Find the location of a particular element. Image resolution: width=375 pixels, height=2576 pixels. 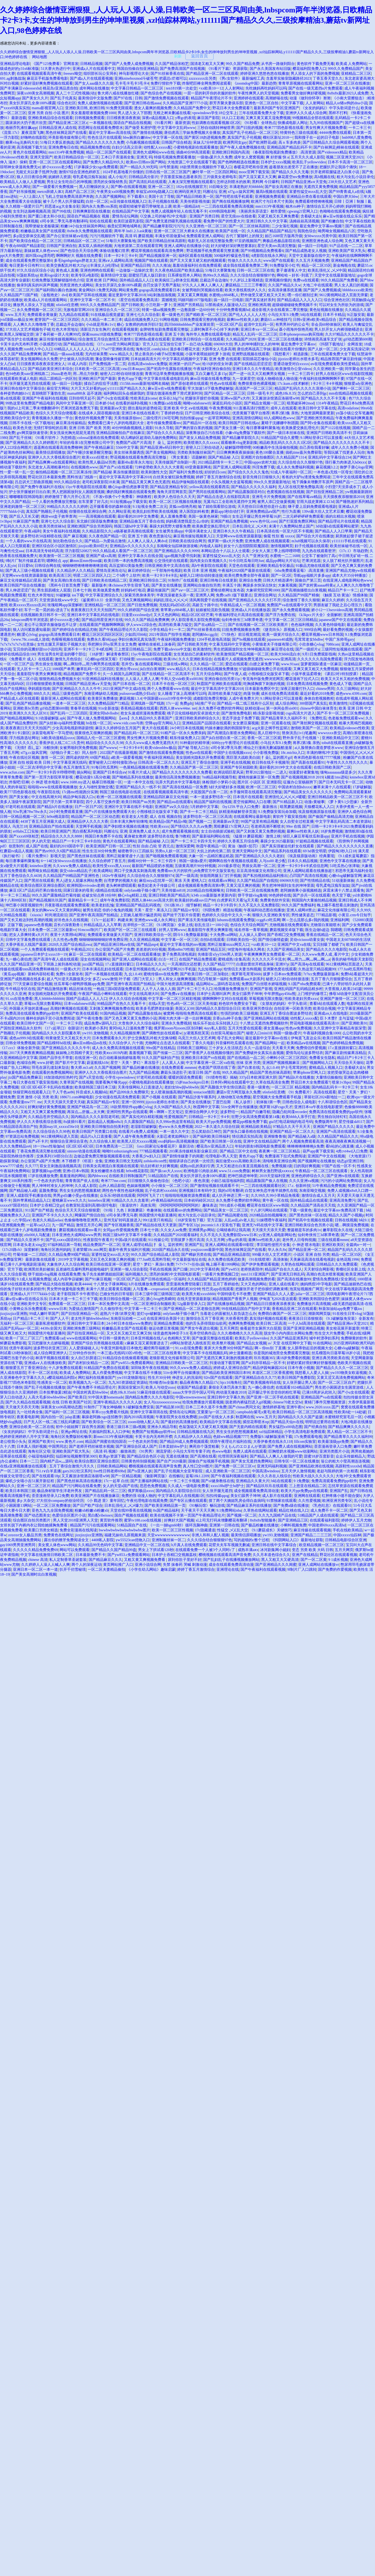

湿女在线视频网站 is located at coordinates (95, 959).